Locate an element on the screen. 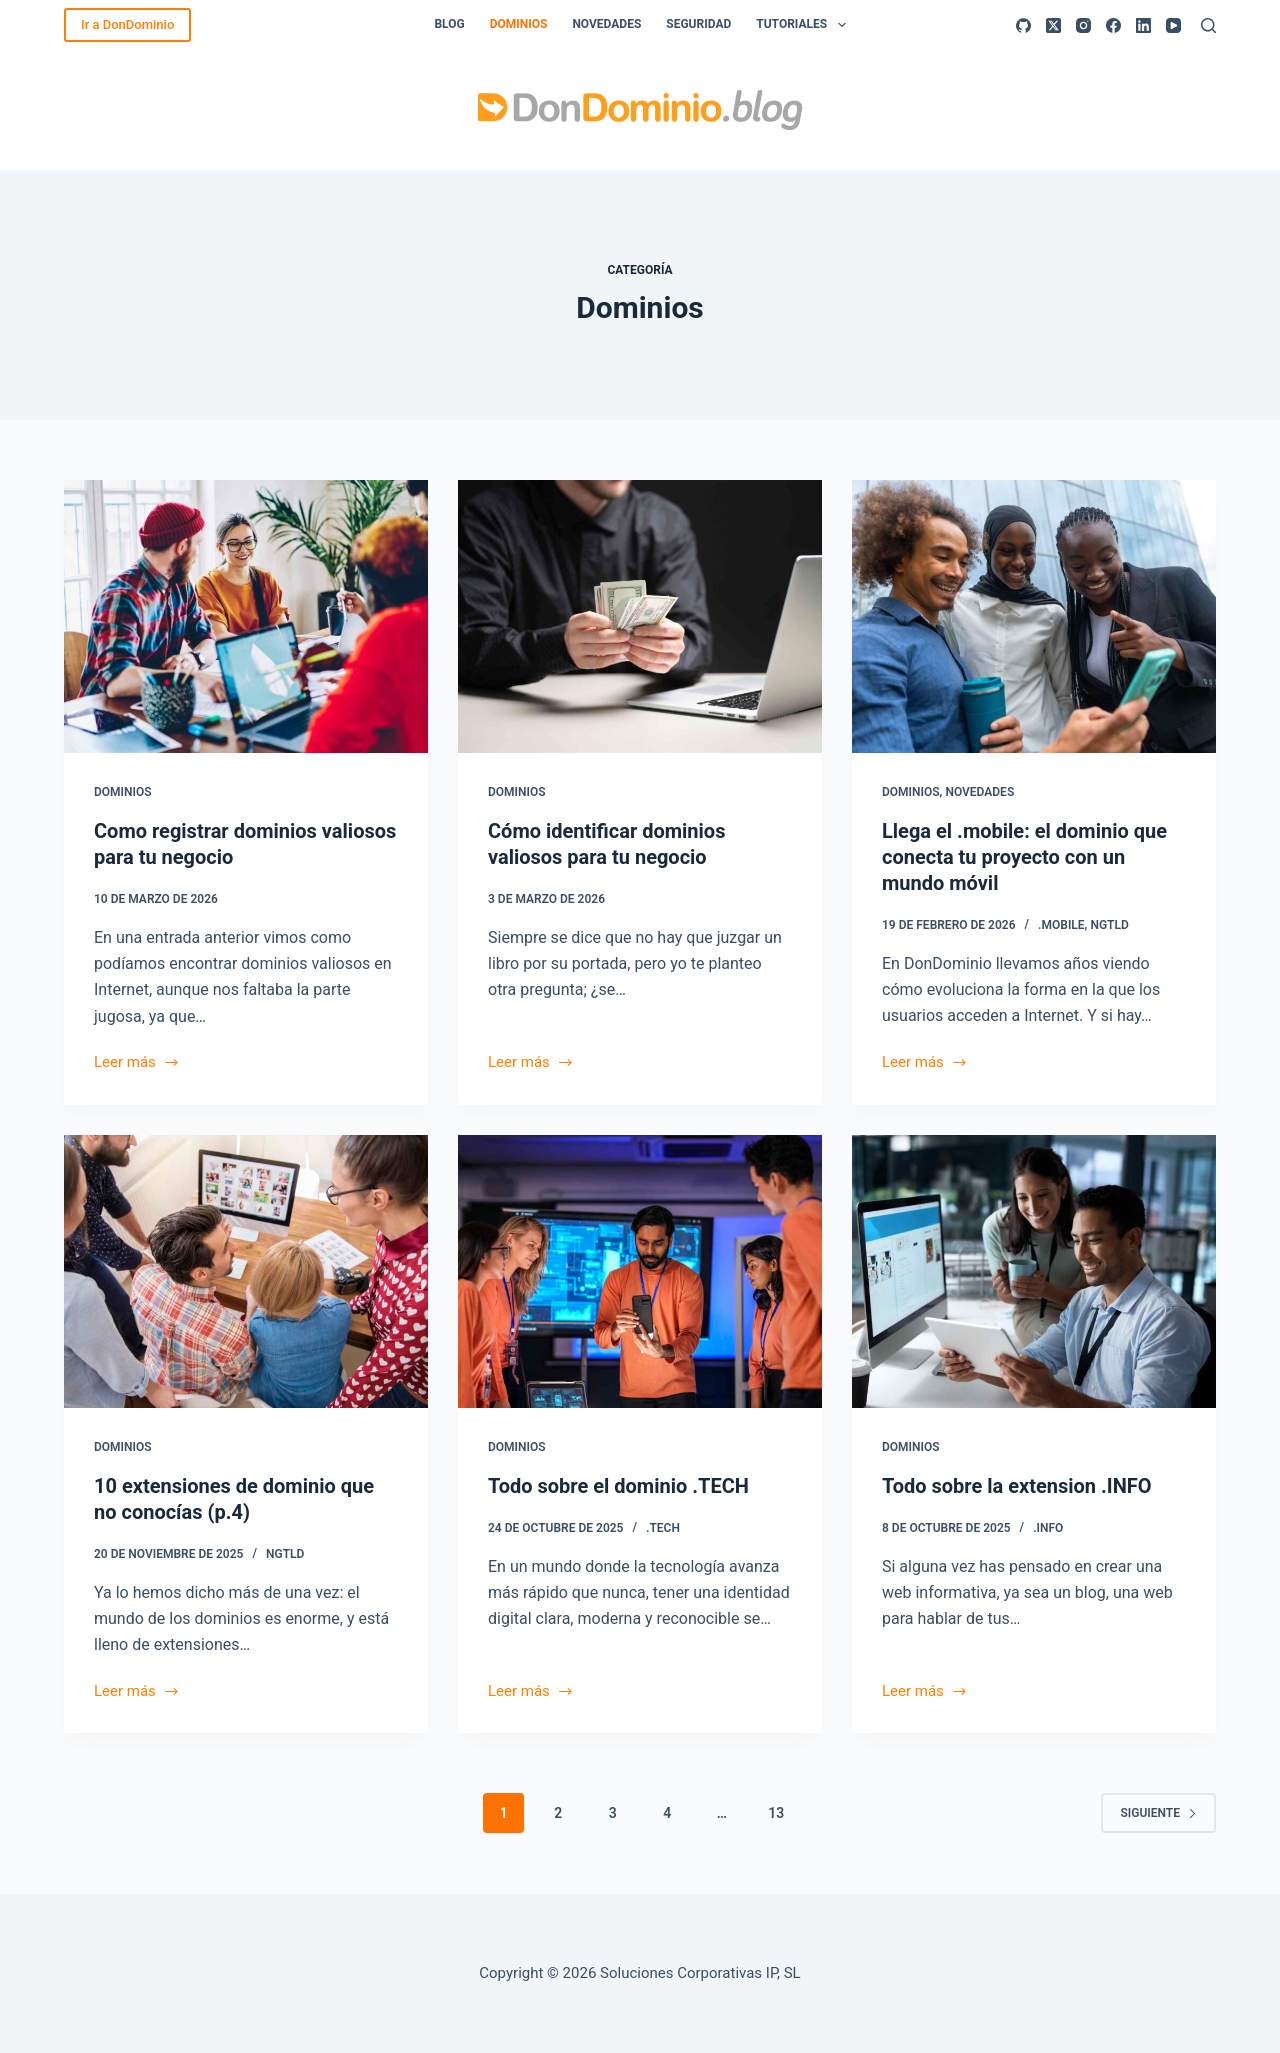 The width and height of the screenshot is (1280, 2053). 13 is located at coordinates (776, 1813).